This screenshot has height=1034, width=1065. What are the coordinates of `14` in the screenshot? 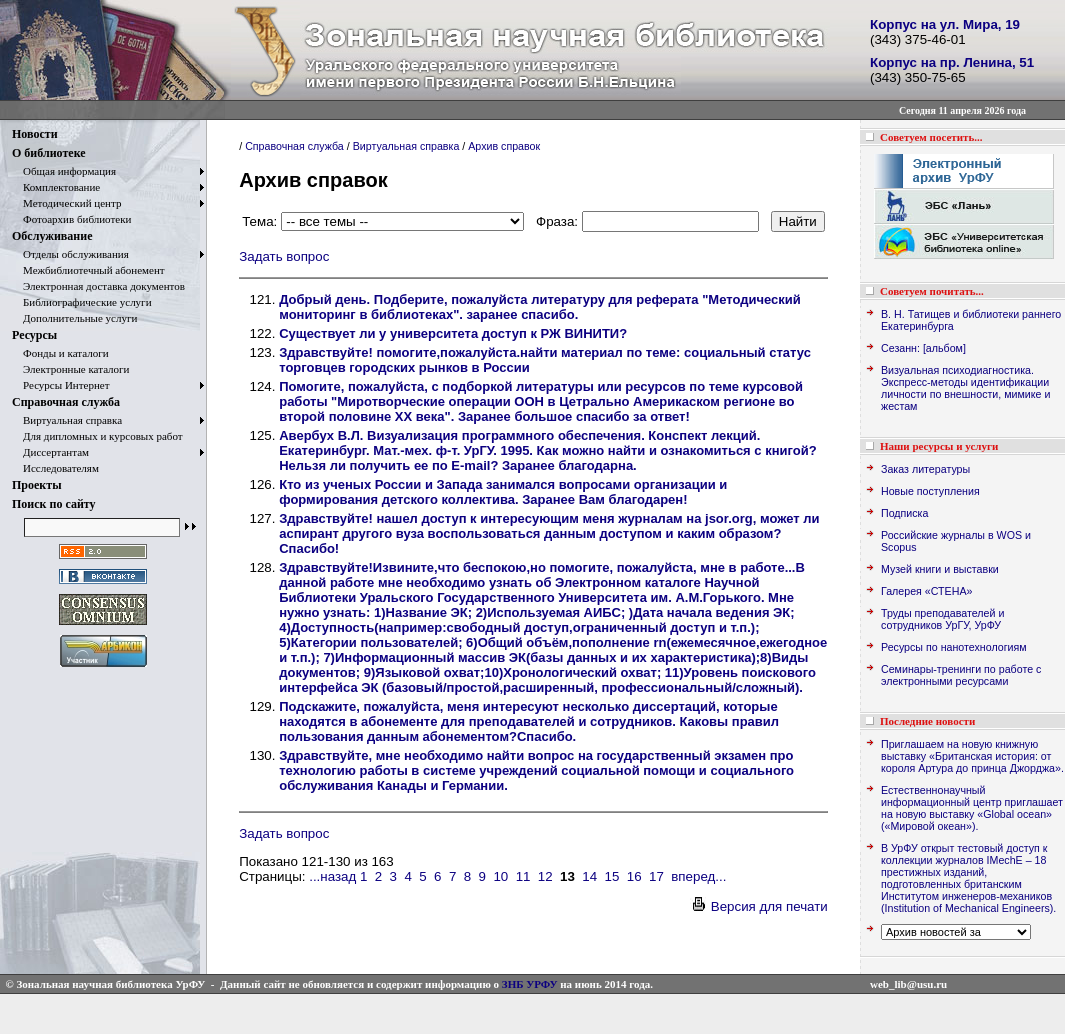 It's located at (589, 876).